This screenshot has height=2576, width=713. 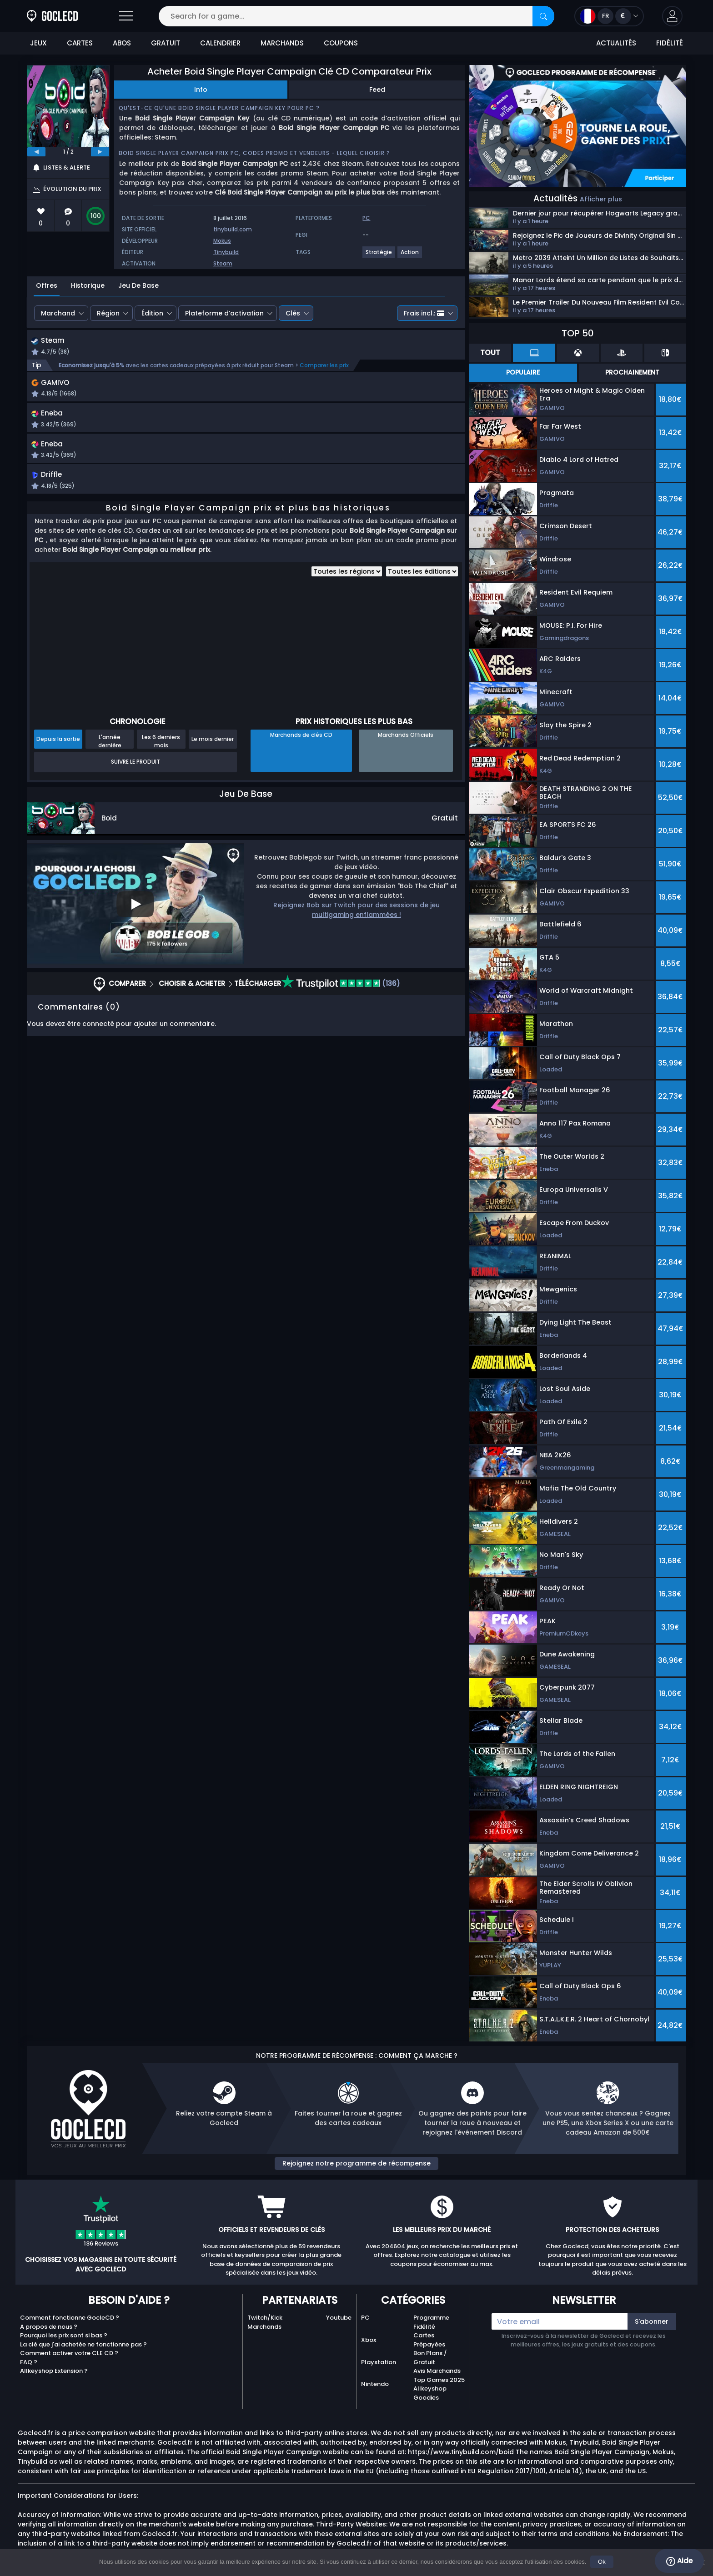 What do you see at coordinates (410, 256) in the screenshot?
I see `[View more games for Action tag.]` at bounding box center [410, 256].